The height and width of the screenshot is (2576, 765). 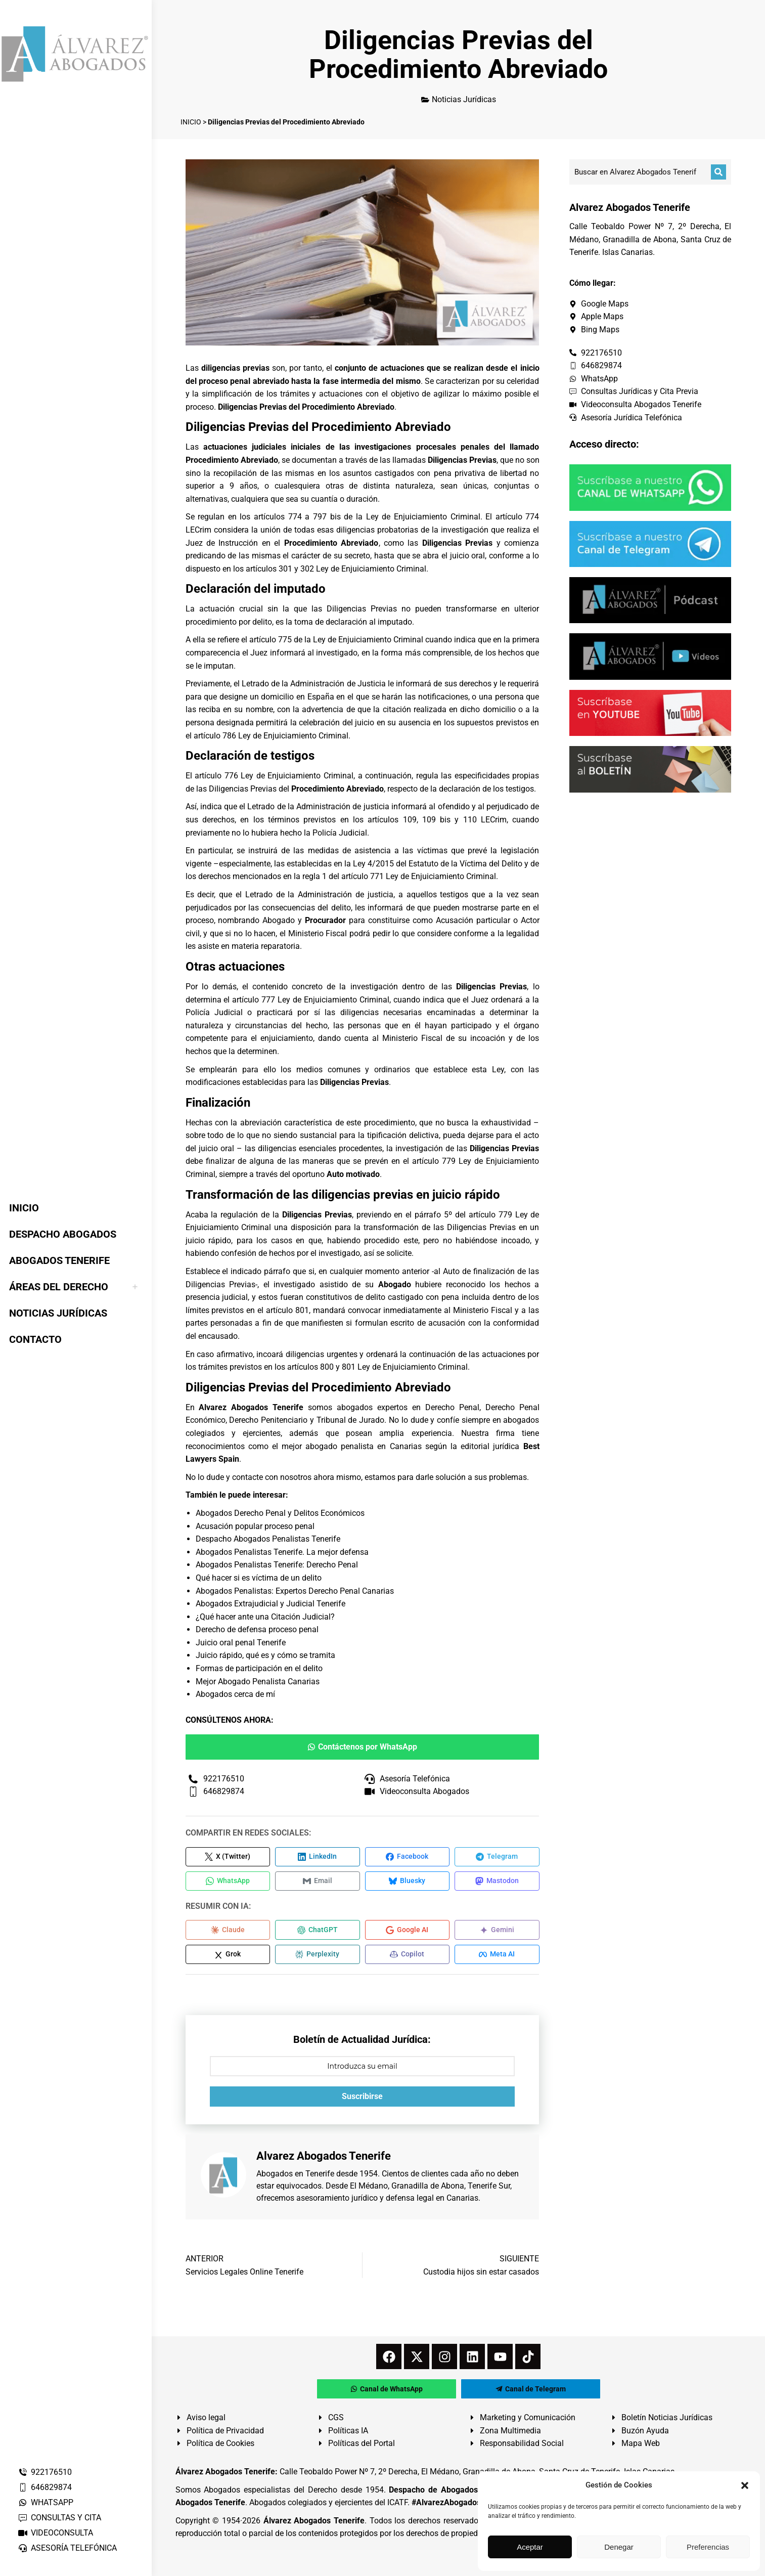 What do you see at coordinates (67, 2548) in the screenshot?
I see `ASESORÍA TELEFÓNICA` at bounding box center [67, 2548].